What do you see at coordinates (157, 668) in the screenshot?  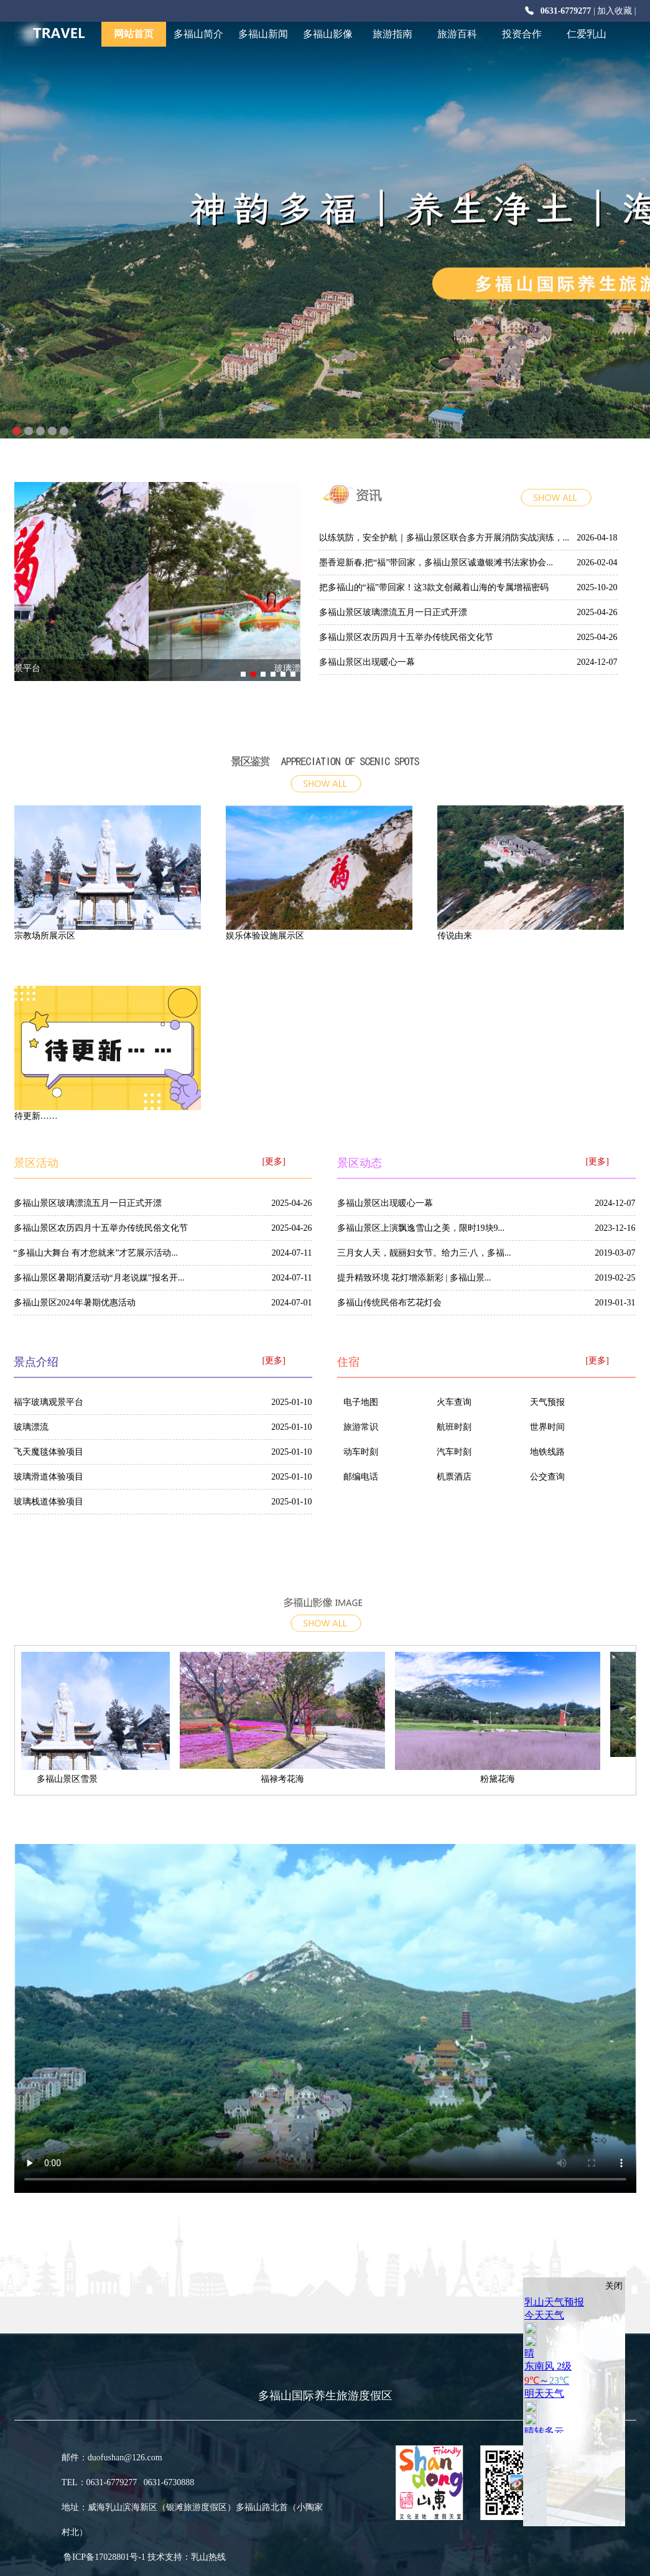 I see `福字玻璃观景平台` at bounding box center [157, 668].